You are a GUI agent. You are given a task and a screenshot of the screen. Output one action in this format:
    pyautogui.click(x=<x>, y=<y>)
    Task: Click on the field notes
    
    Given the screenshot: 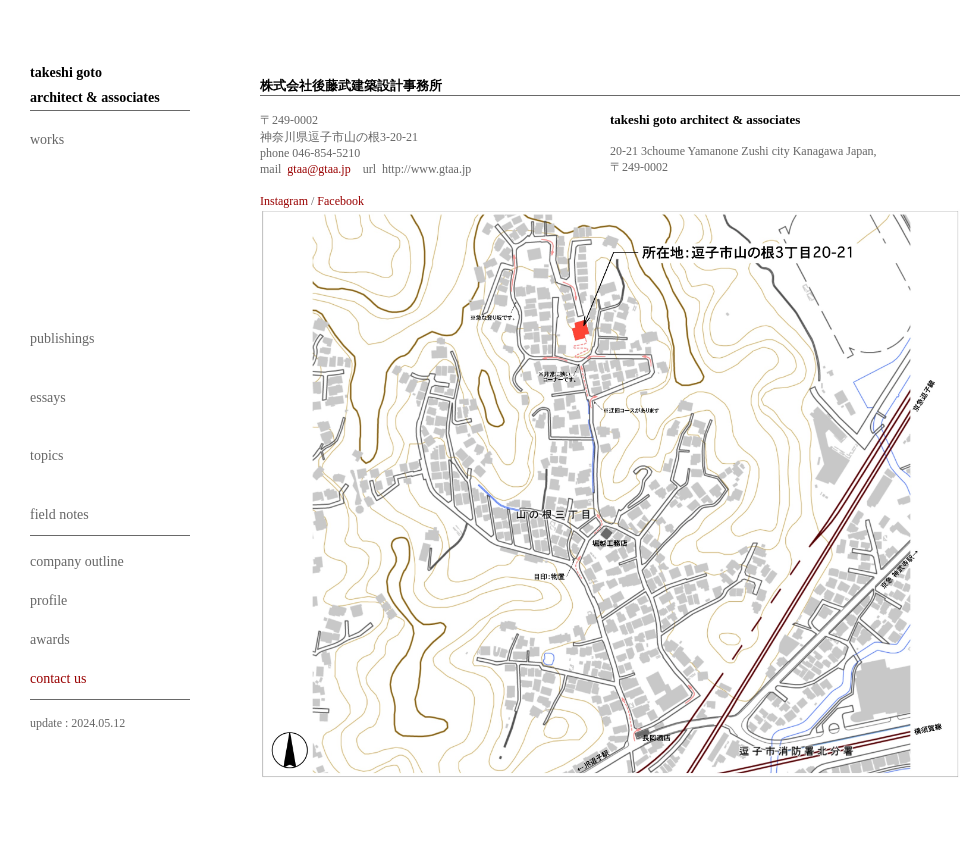 What is the action you would take?
    pyautogui.click(x=59, y=514)
    